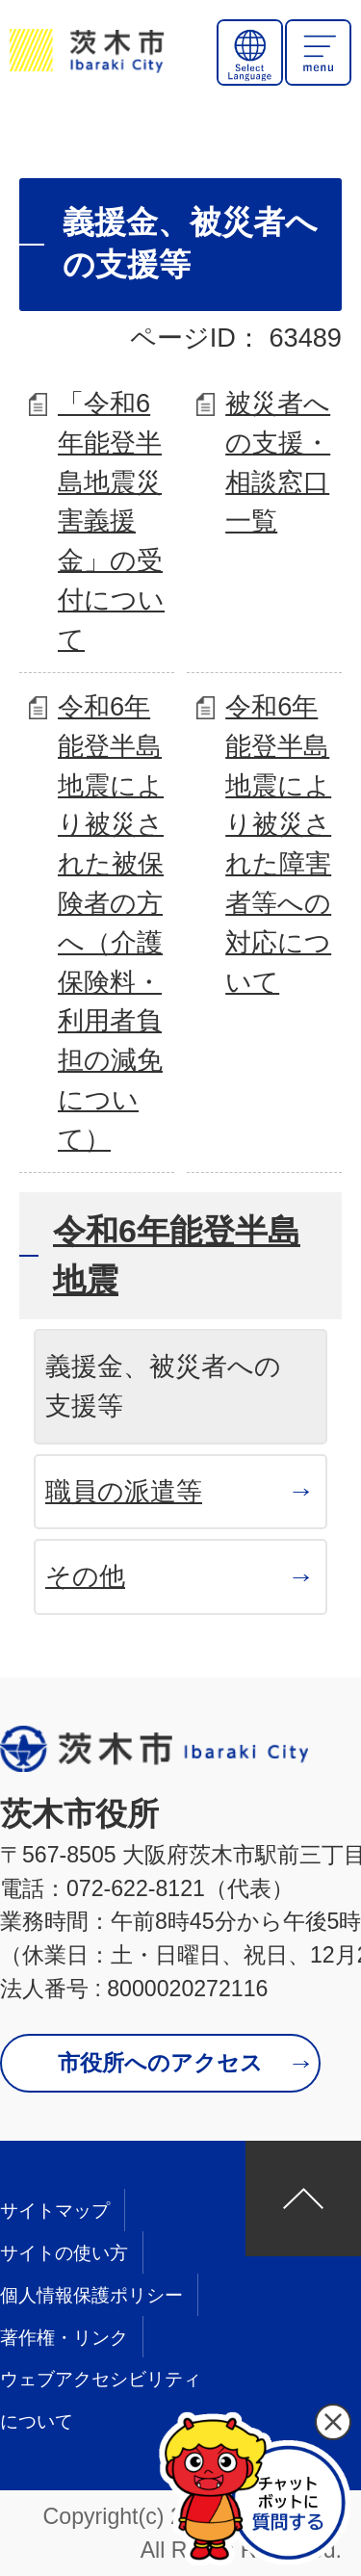 This screenshot has height=2576, width=361. What do you see at coordinates (85, 1576) in the screenshot?
I see `その他` at bounding box center [85, 1576].